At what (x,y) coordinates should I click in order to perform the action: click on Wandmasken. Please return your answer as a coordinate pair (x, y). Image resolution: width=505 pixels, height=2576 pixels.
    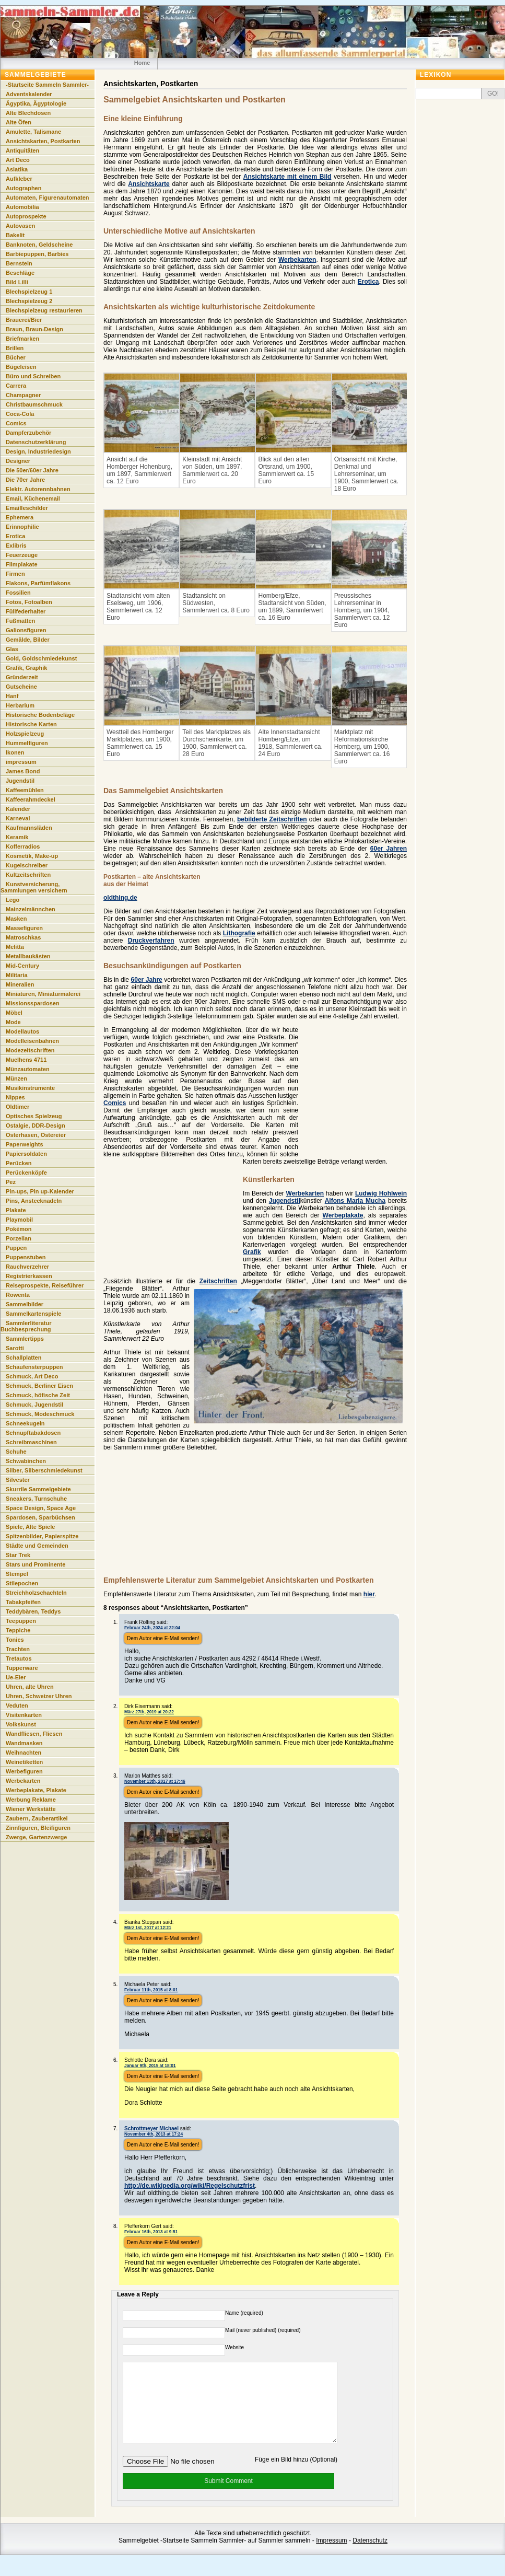
    Looking at the image, I should click on (24, 1743).